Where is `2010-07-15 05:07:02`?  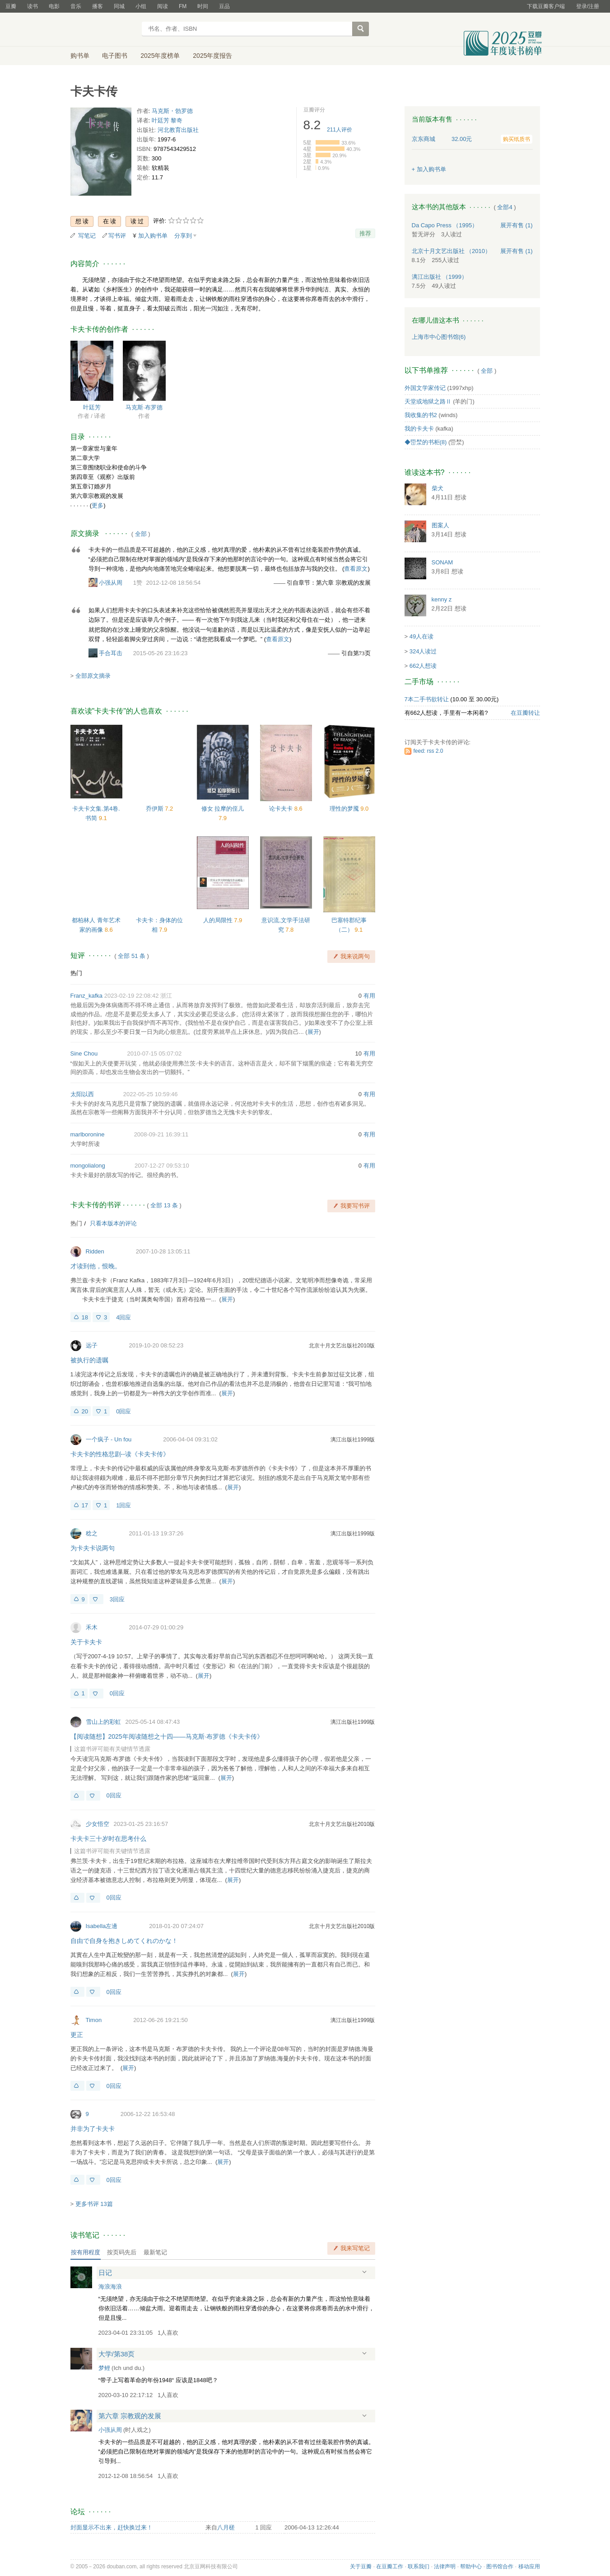
2010-07-15 05:07:02 is located at coordinates (154, 1053).